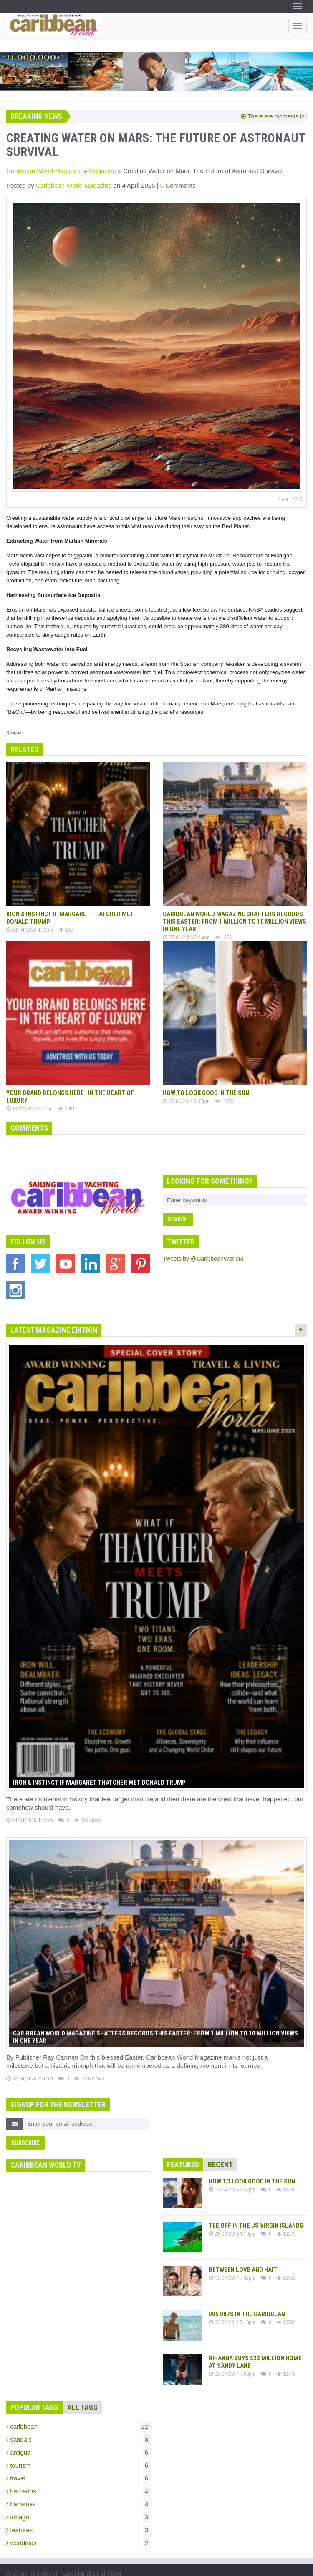  What do you see at coordinates (183, 2144) in the screenshot?
I see `Featured` at bounding box center [183, 2144].